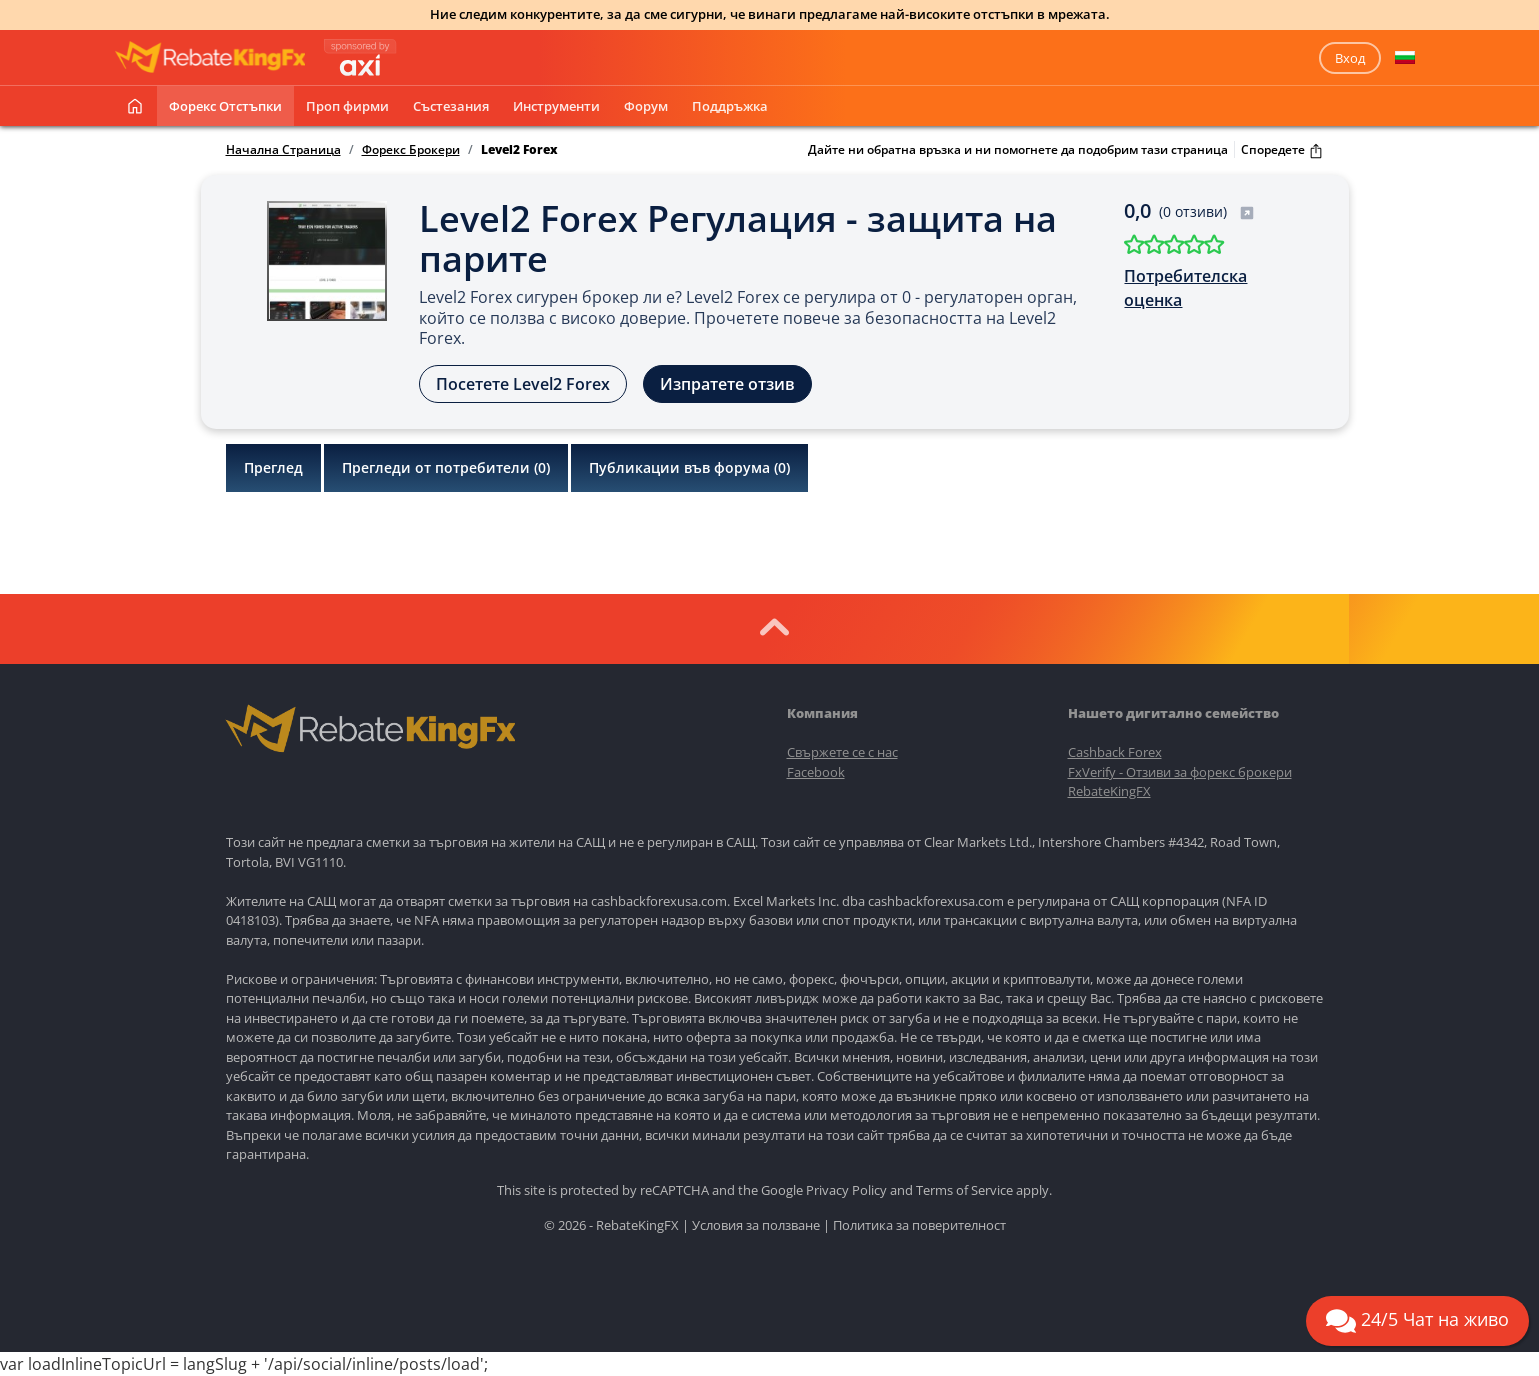 The width and height of the screenshot is (1539, 1376). Describe the element at coordinates (919, 1225) in the screenshot. I see `Политика за поверителност` at that location.